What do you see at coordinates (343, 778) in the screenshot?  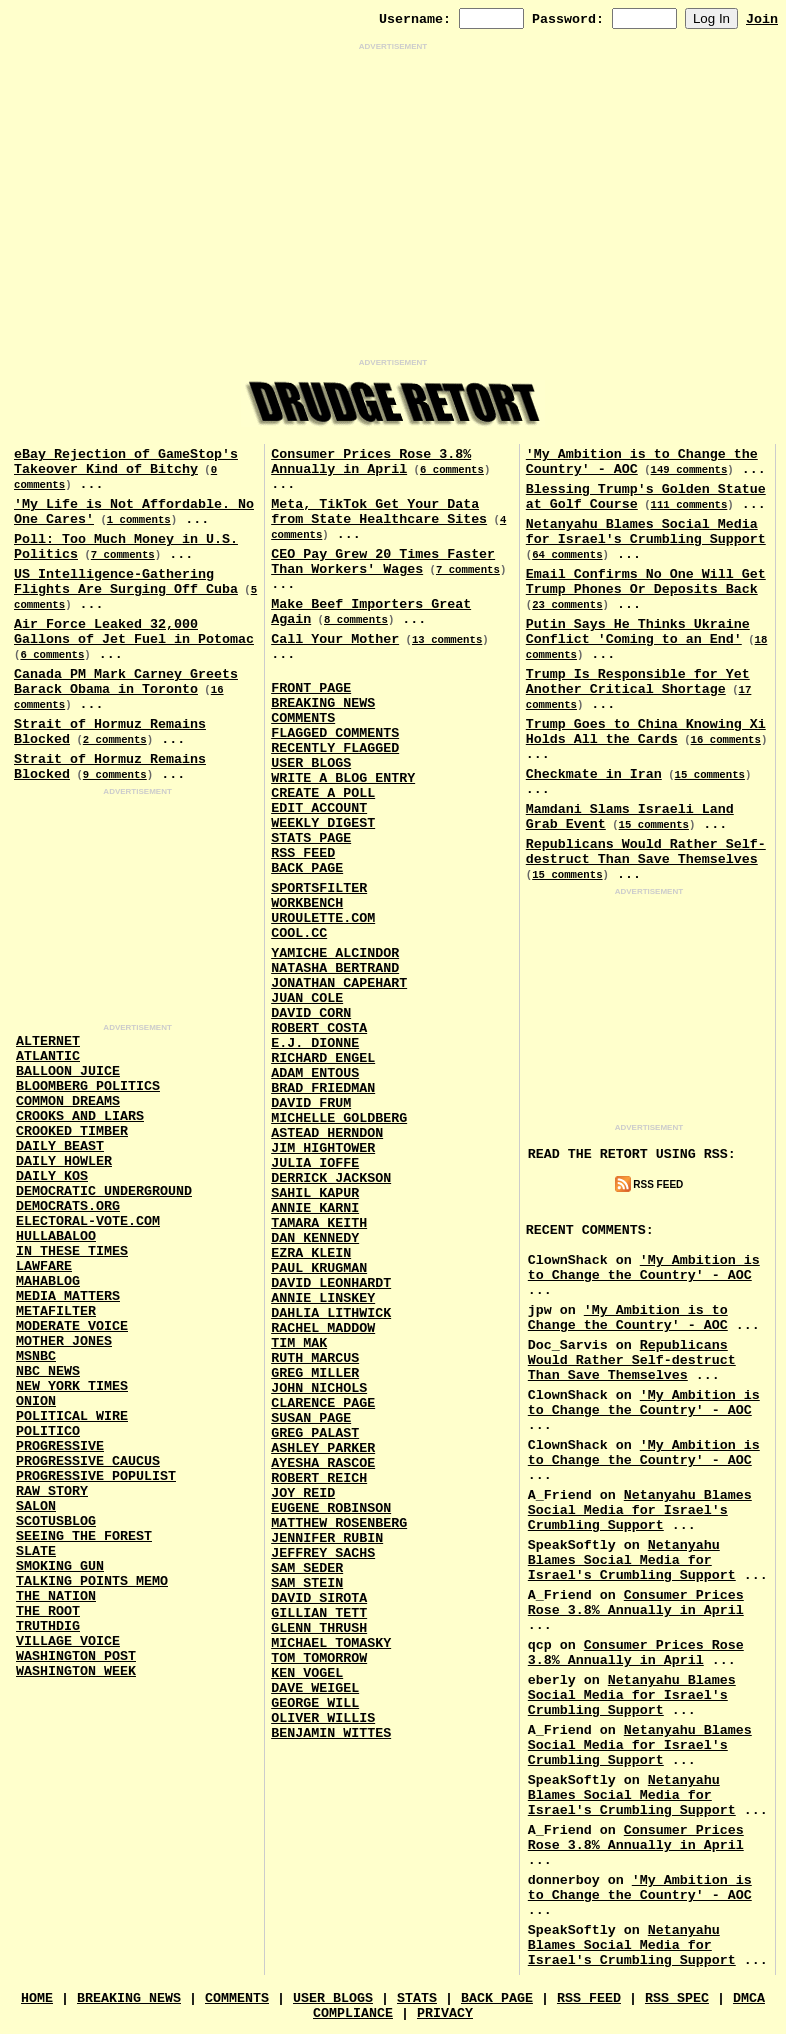 I see `Write a Blog Entry` at bounding box center [343, 778].